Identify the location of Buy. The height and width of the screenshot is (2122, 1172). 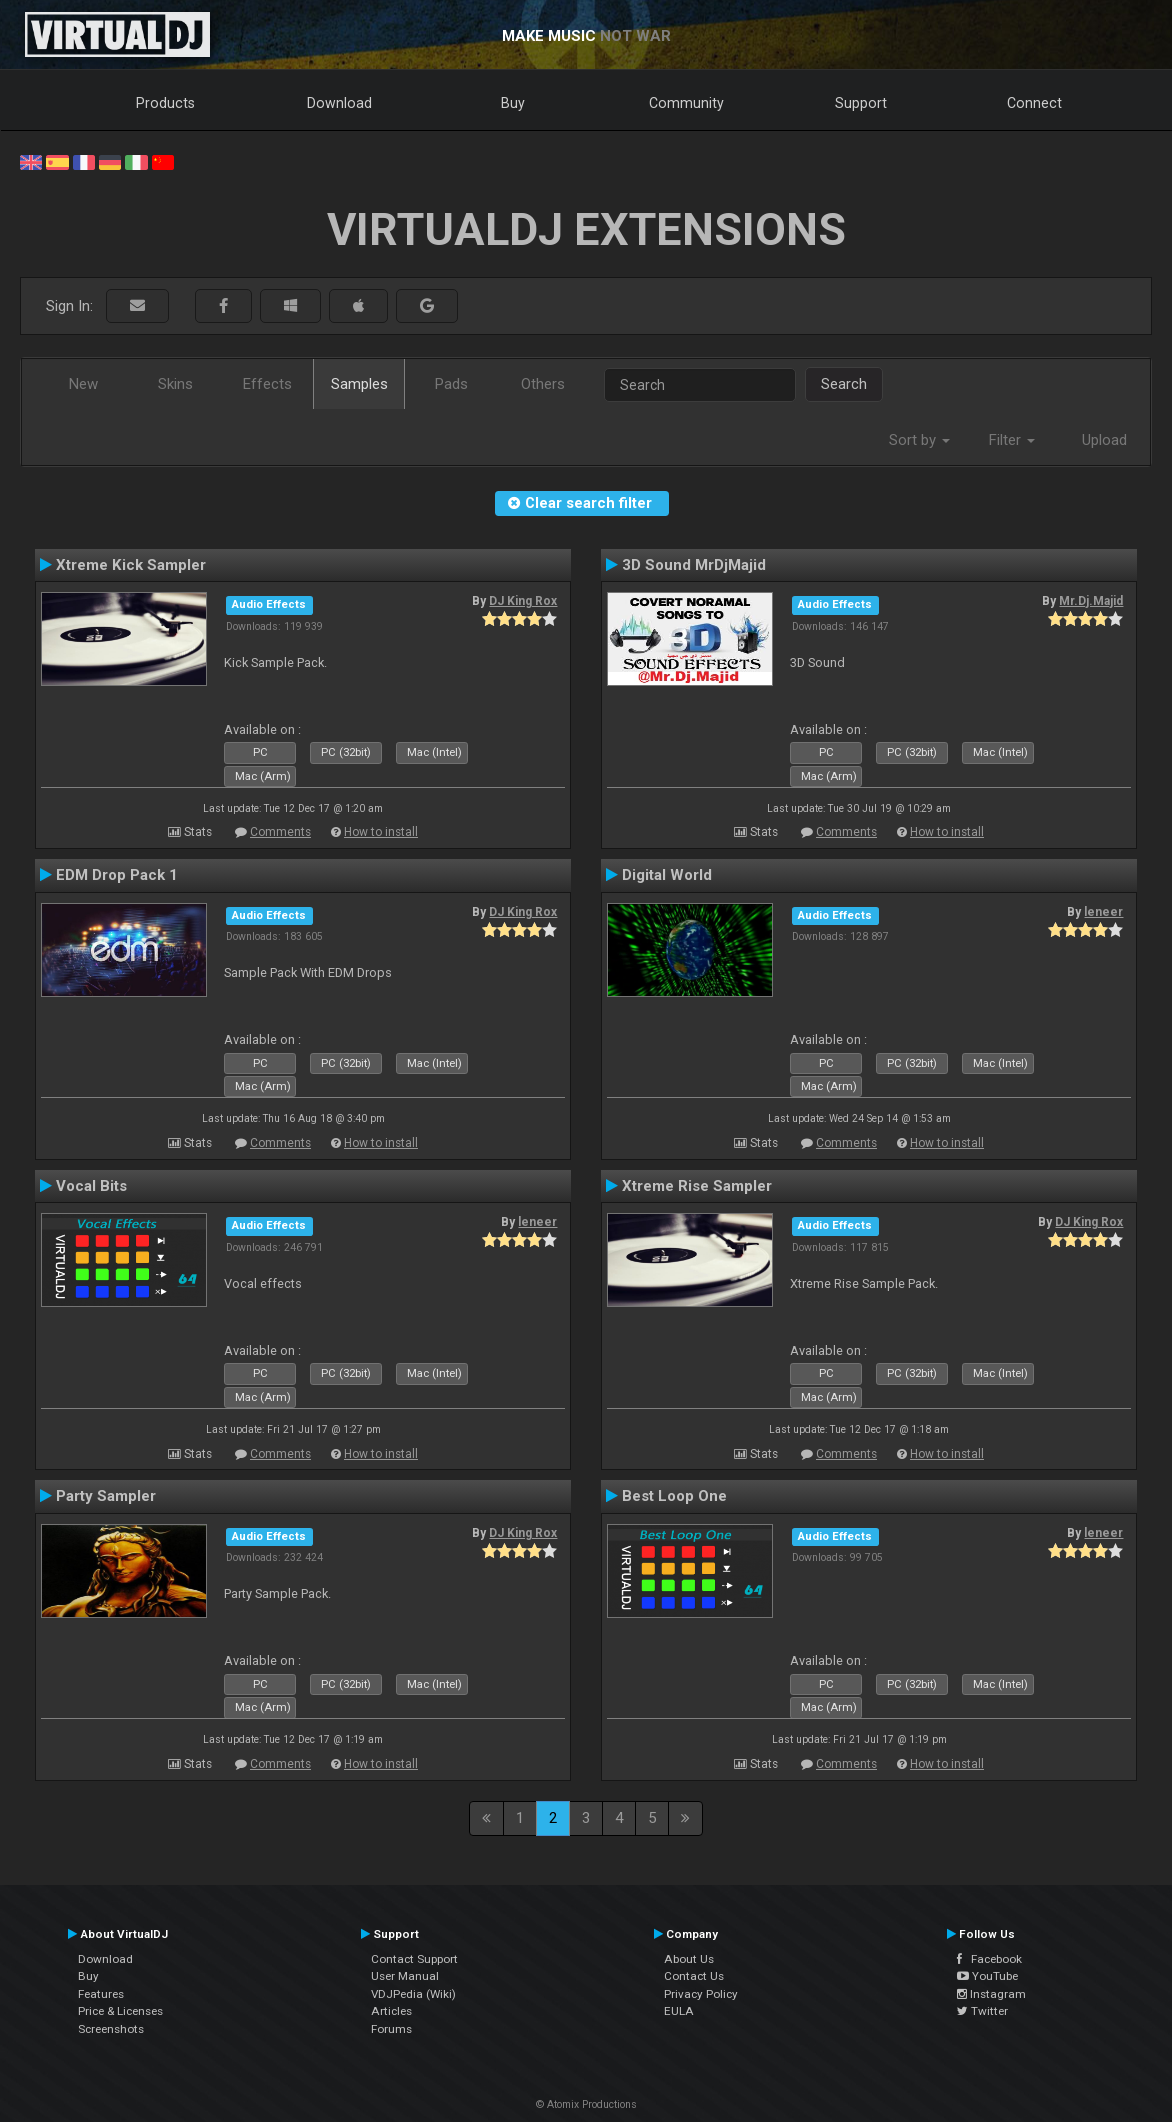
(513, 103).